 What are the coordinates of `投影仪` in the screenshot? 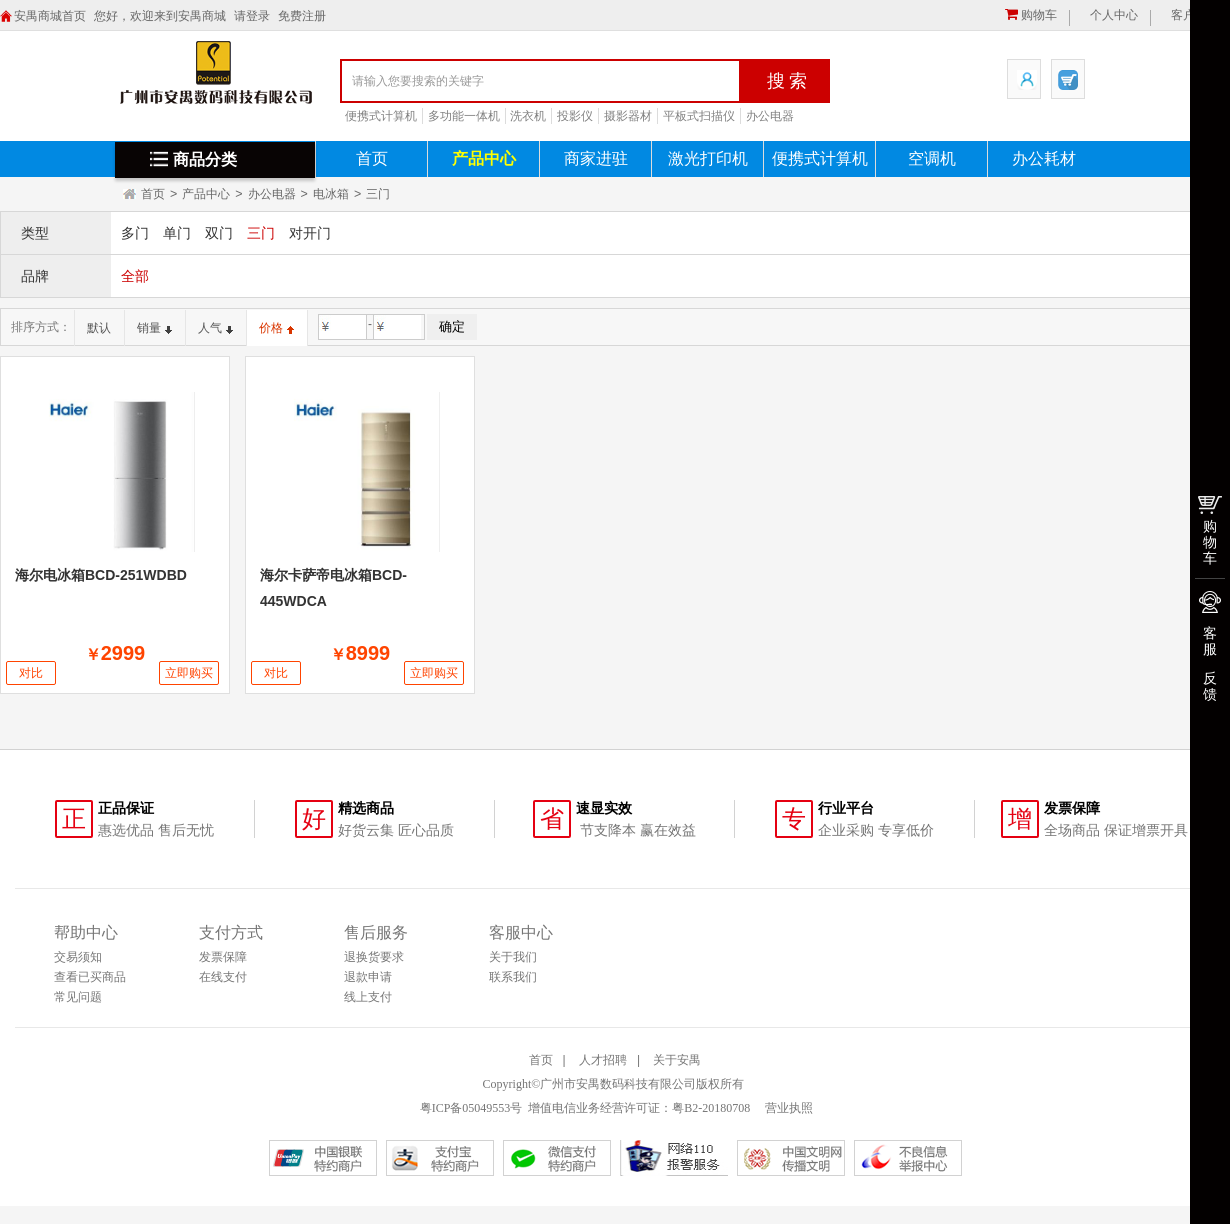 It's located at (575, 116).